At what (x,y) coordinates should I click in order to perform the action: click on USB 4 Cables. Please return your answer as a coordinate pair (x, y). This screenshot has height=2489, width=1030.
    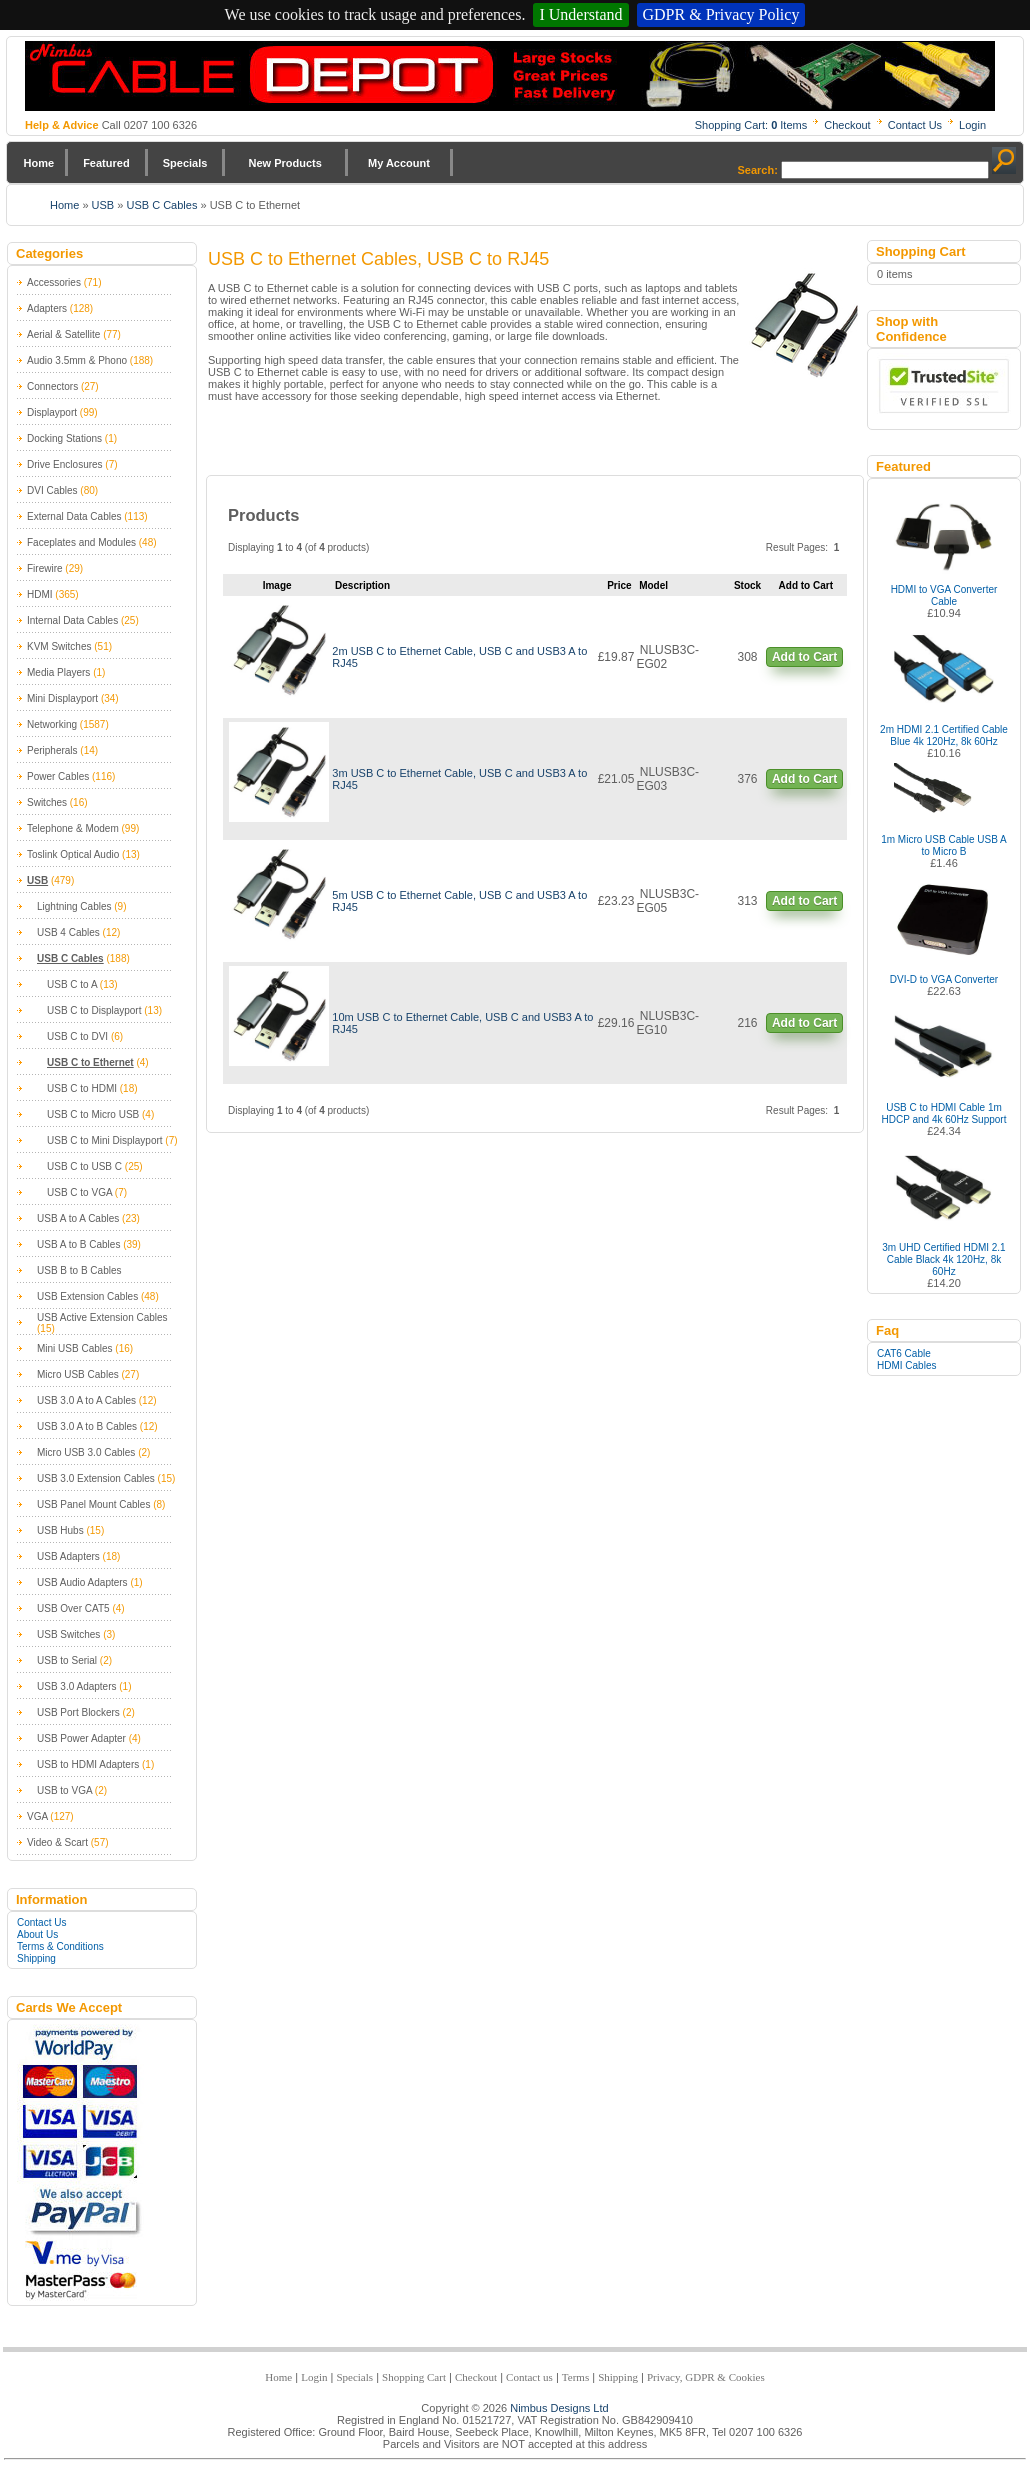
    Looking at the image, I should click on (68, 932).